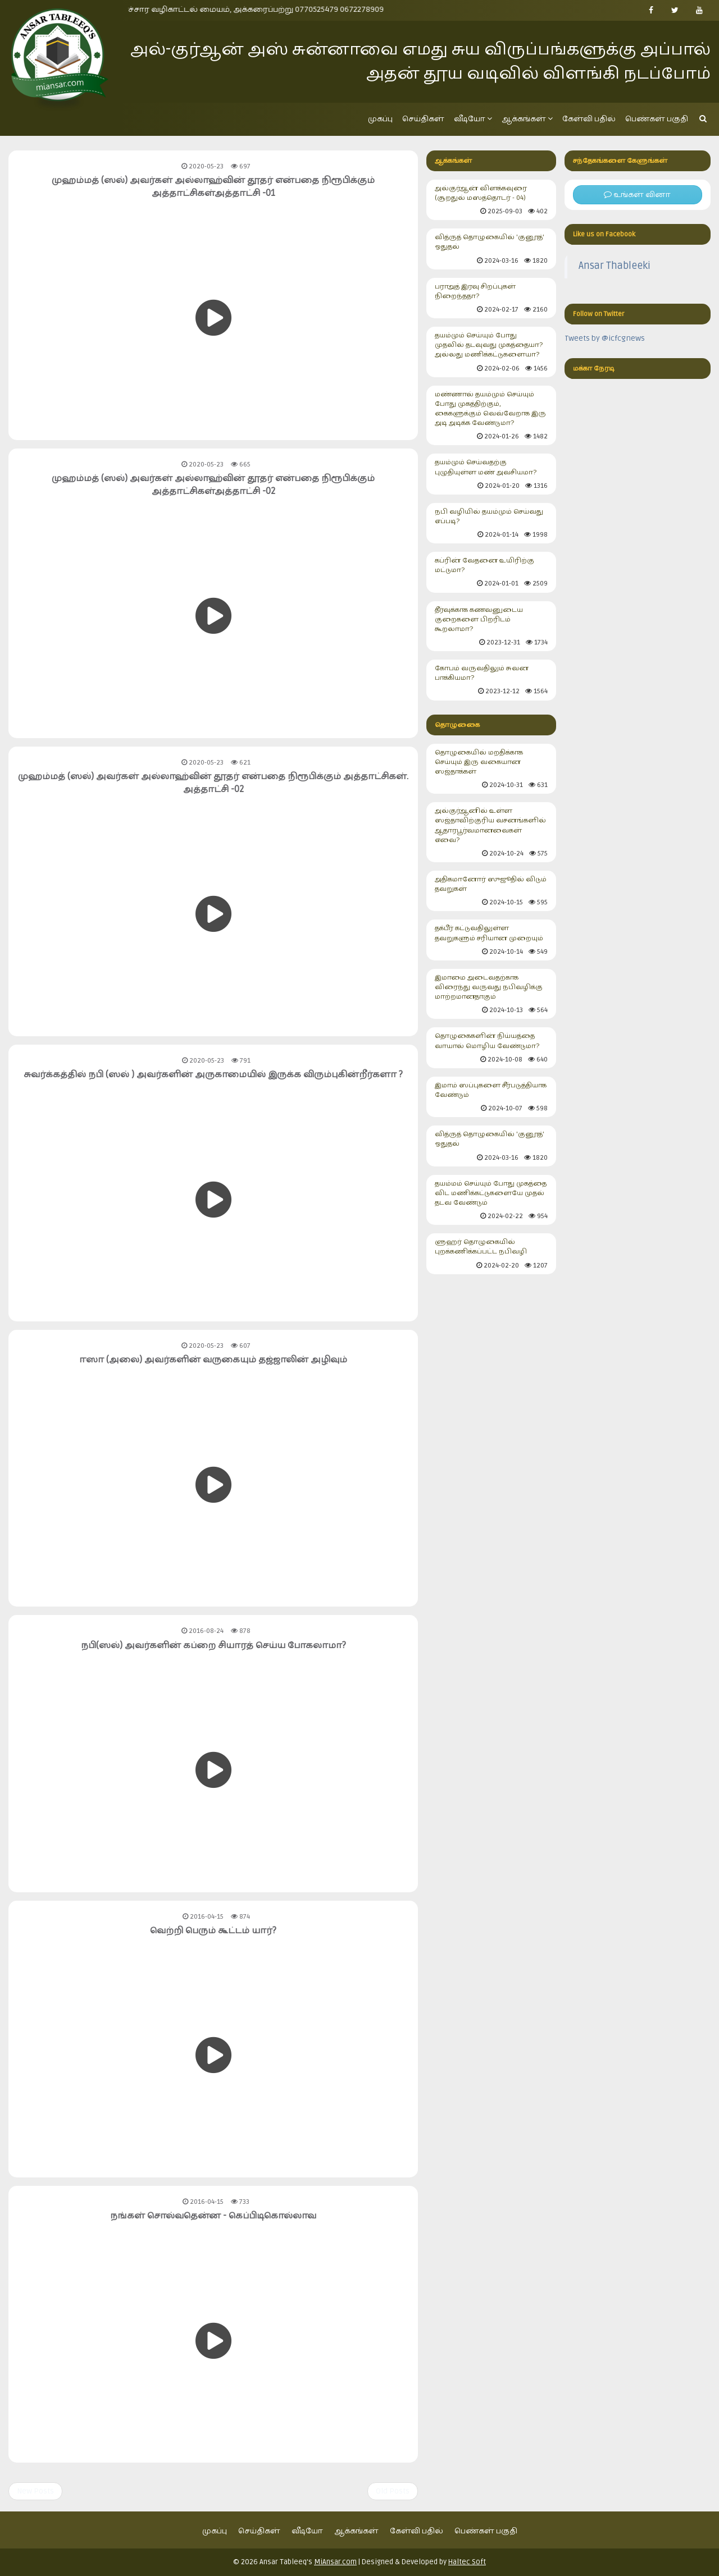  I want to click on தயம்மும் செய்யும் போது முதலில் தடவுவது முகத்தையா? அல்லது மணிக்கட்டுகளையா?, so click(491, 352).